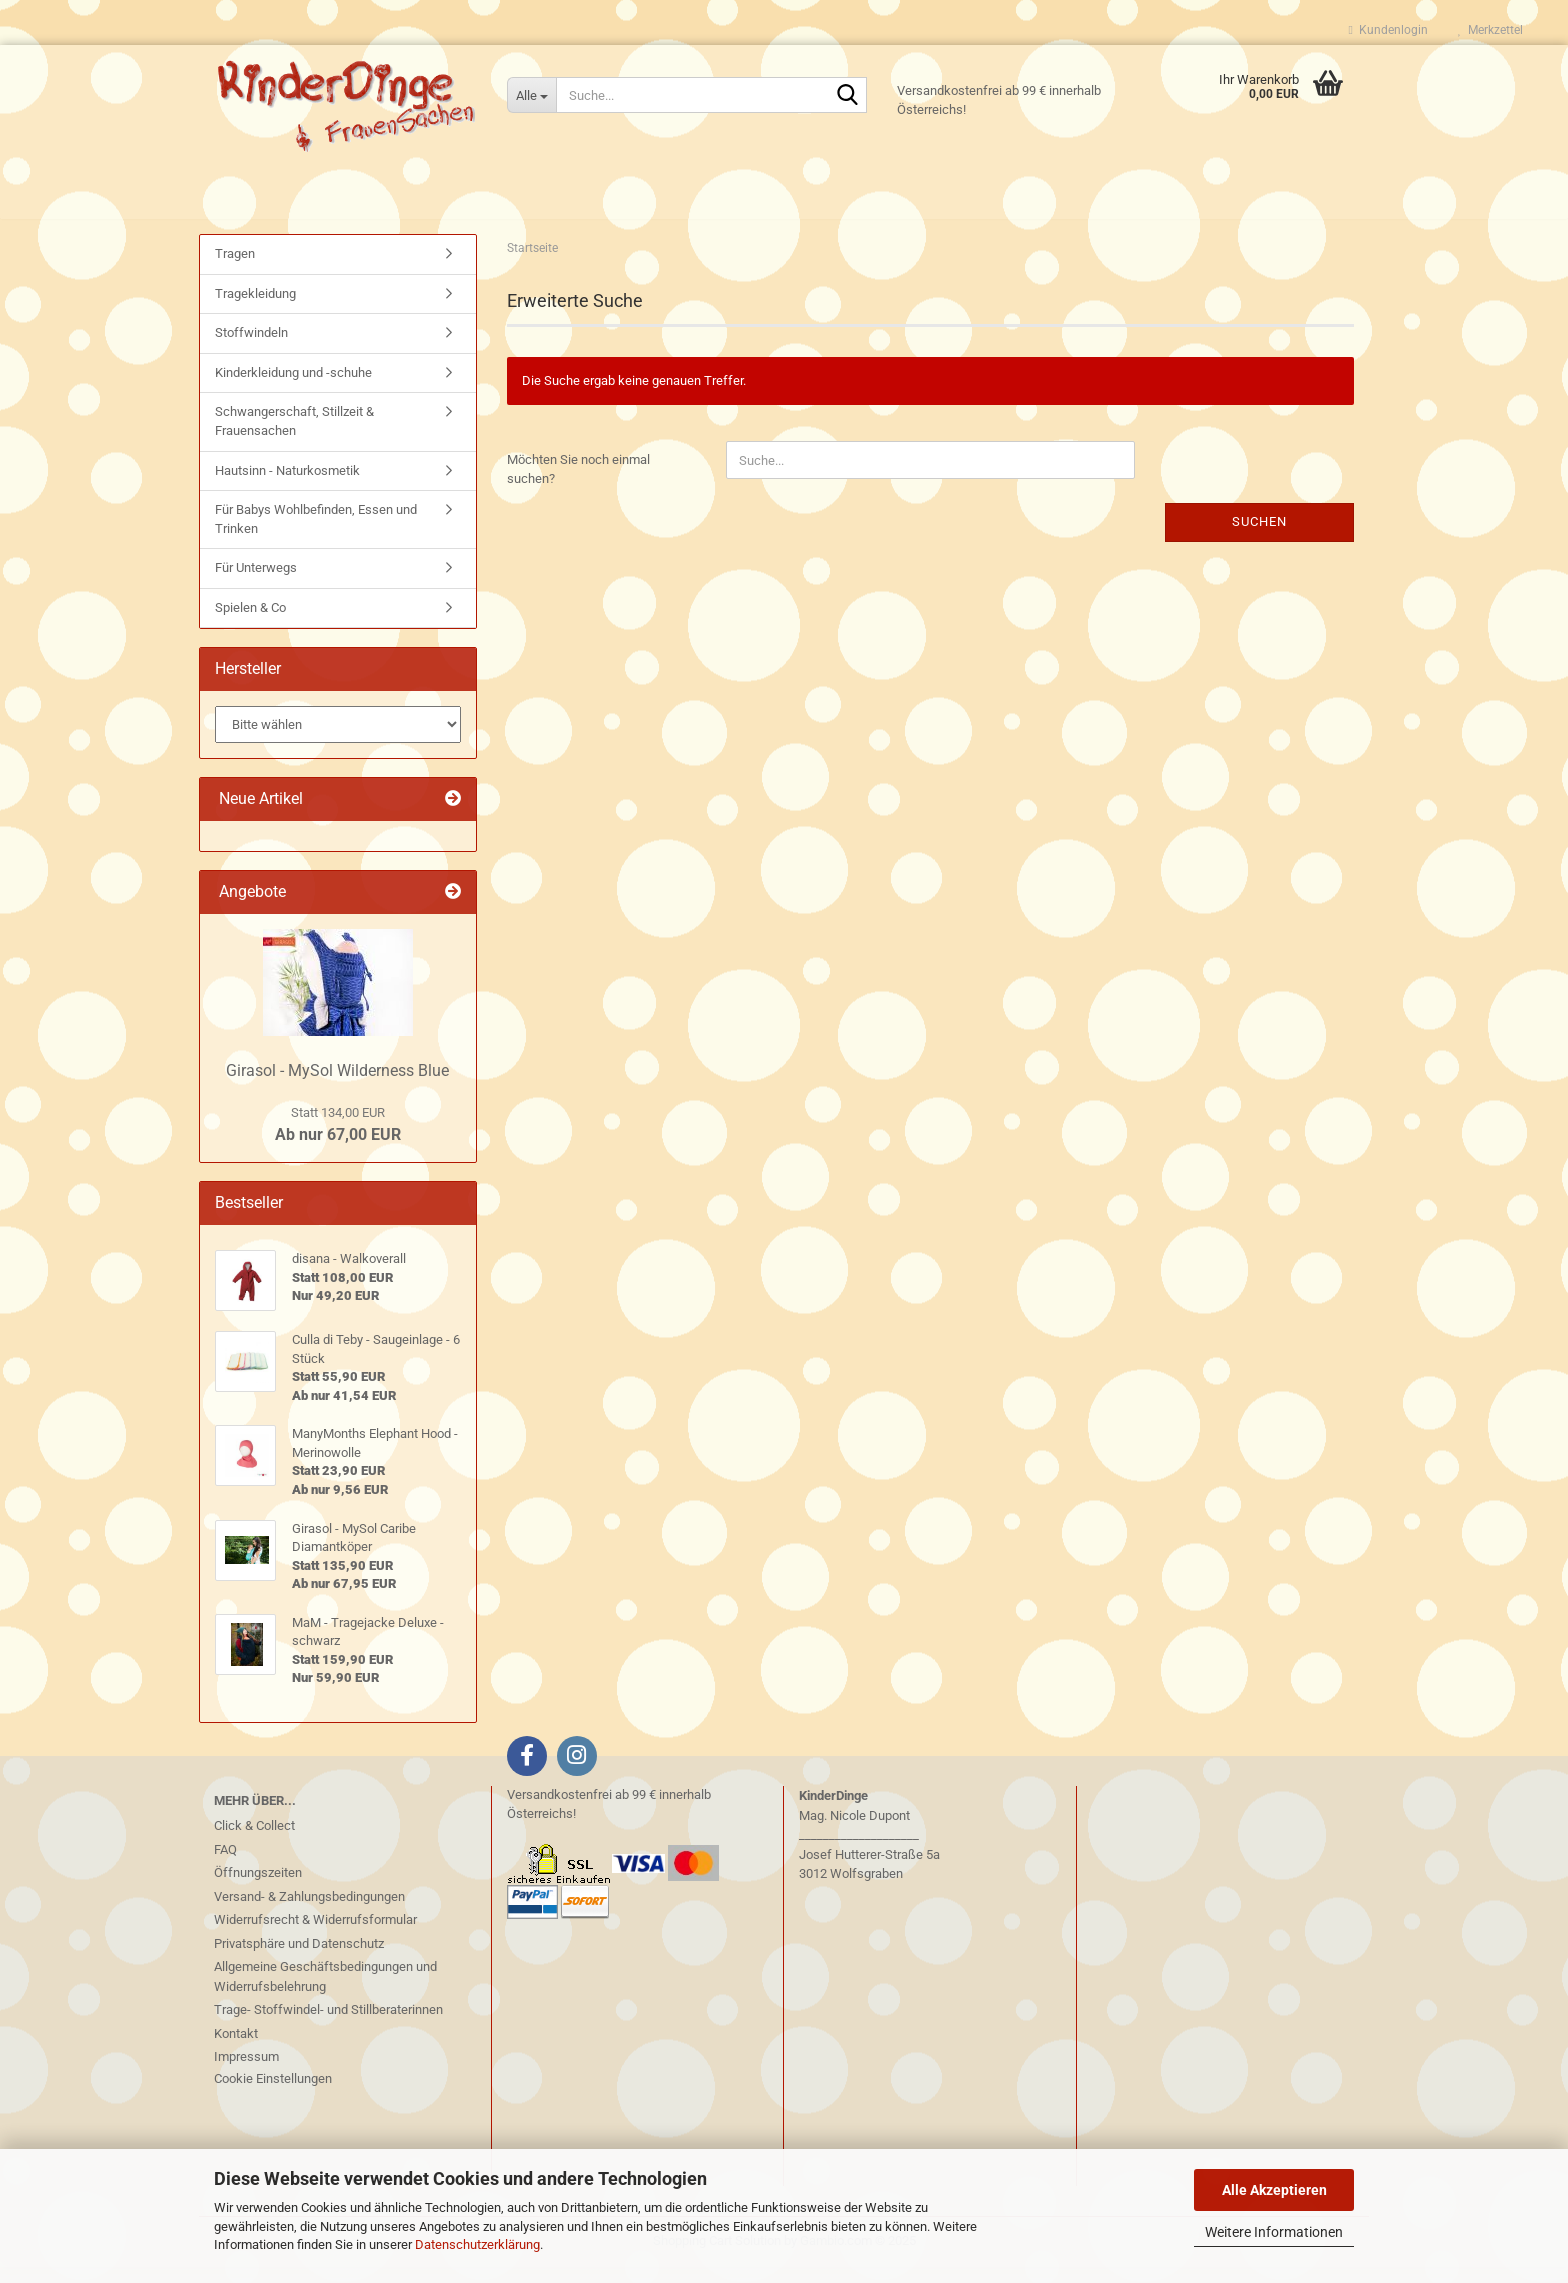  Describe the element at coordinates (316, 535) in the screenshot. I see `Für Babys Wohlbefinden, Essen und Trinken` at that location.